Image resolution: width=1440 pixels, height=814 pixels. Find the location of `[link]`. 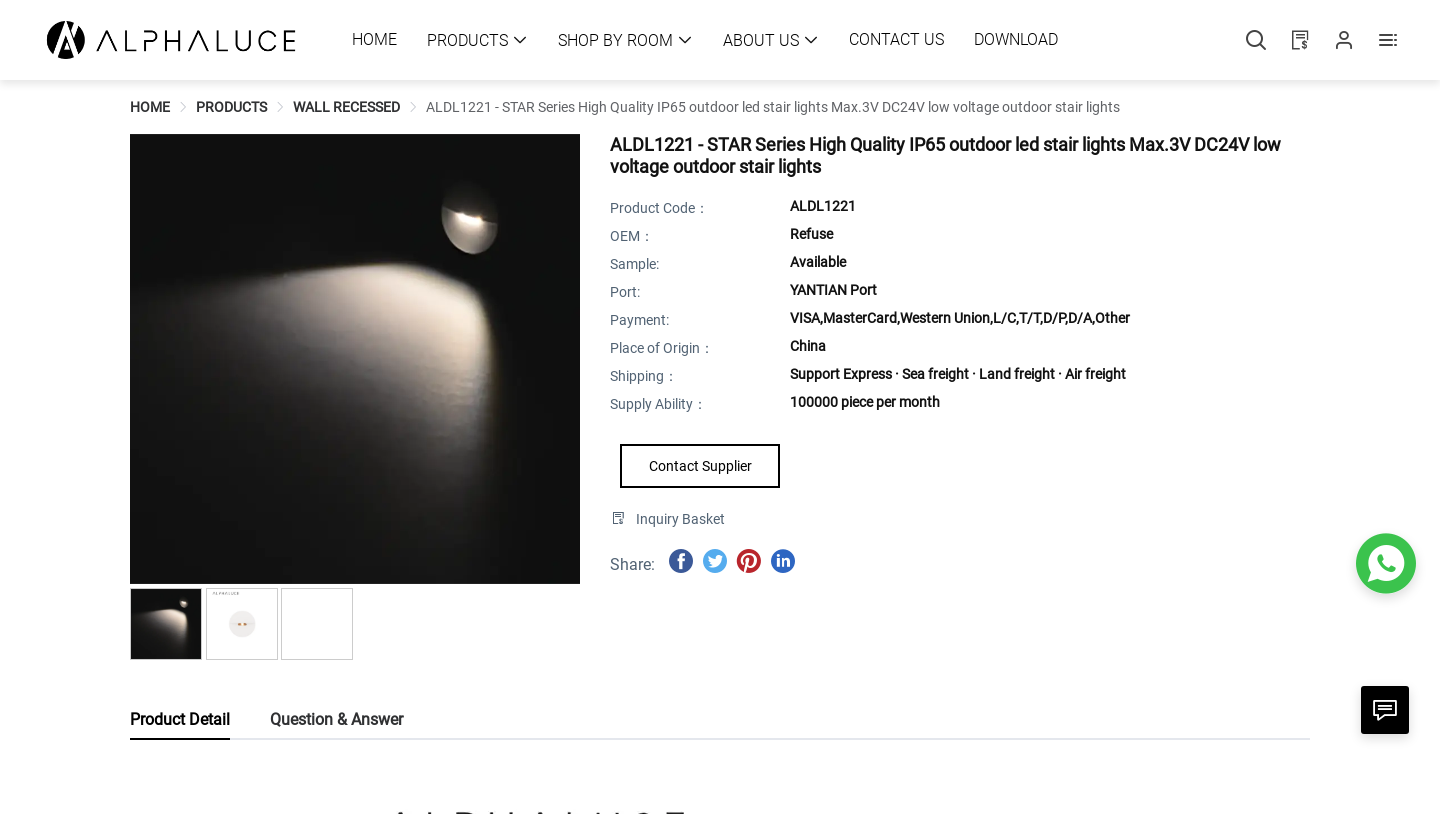

[link] is located at coordinates (150, 107).